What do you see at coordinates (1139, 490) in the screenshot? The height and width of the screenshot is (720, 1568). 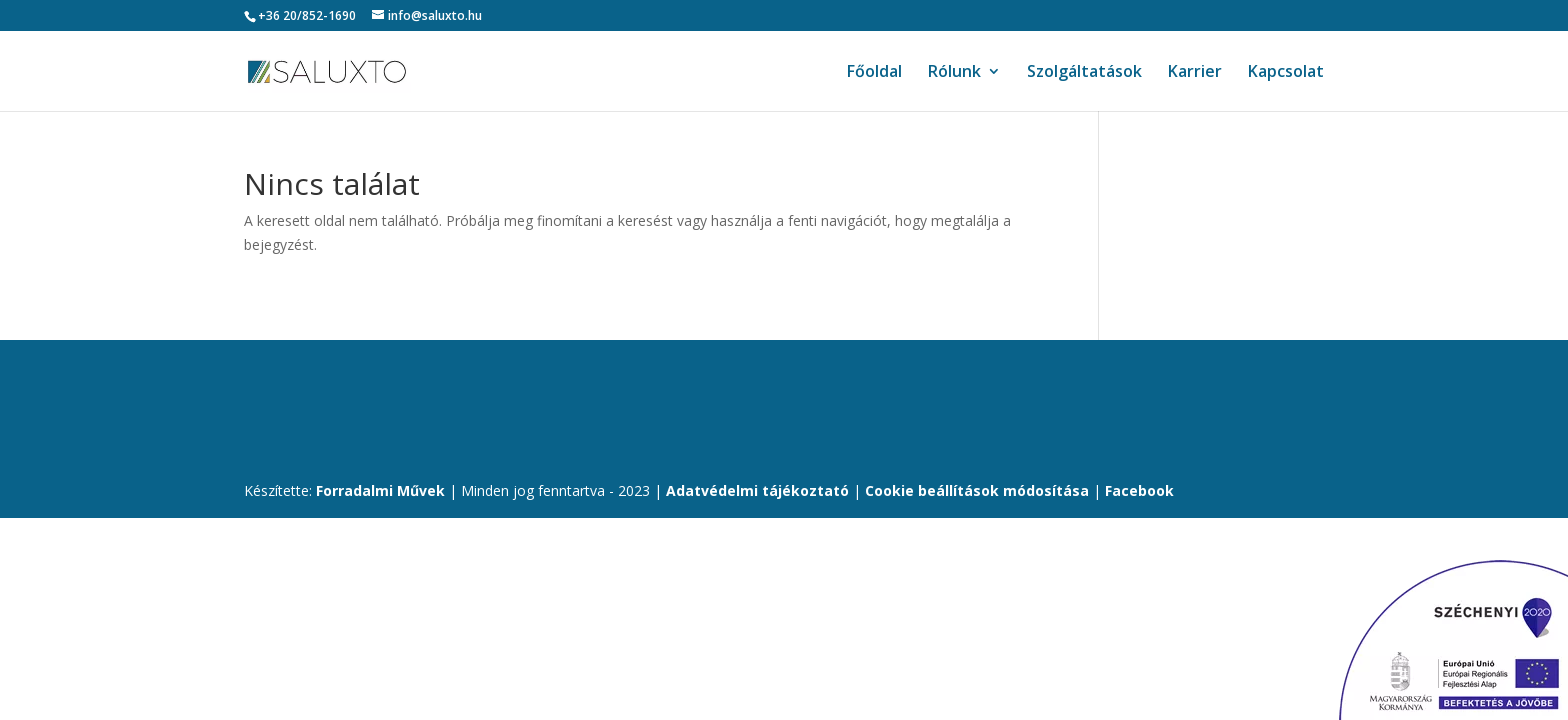 I see `Facebook` at bounding box center [1139, 490].